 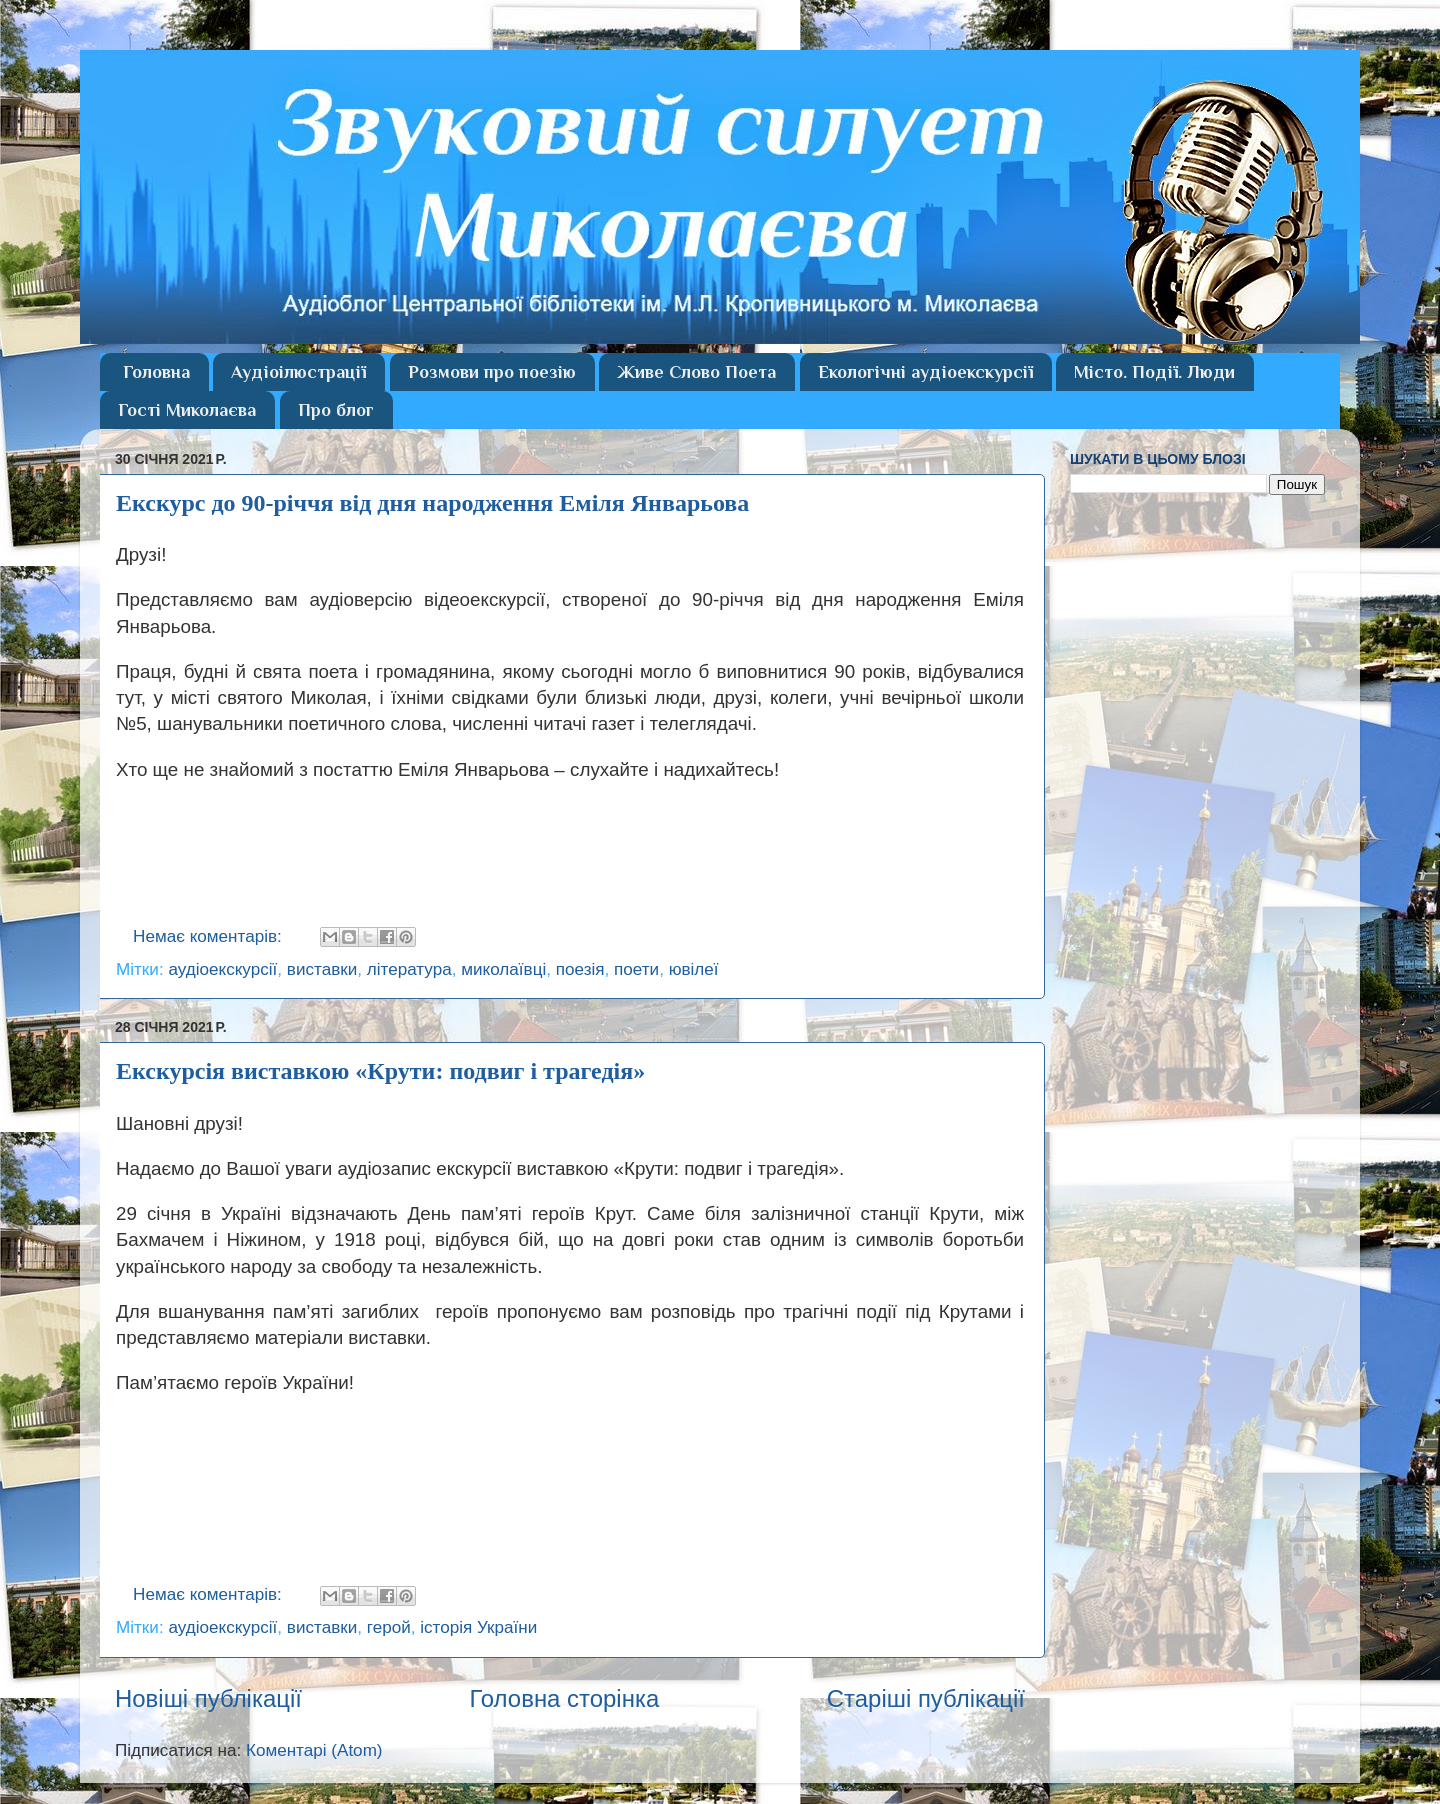 What do you see at coordinates (187, 410) in the screenshot?
I see `Гості Миколаєва` at bounding box center [187, 410].